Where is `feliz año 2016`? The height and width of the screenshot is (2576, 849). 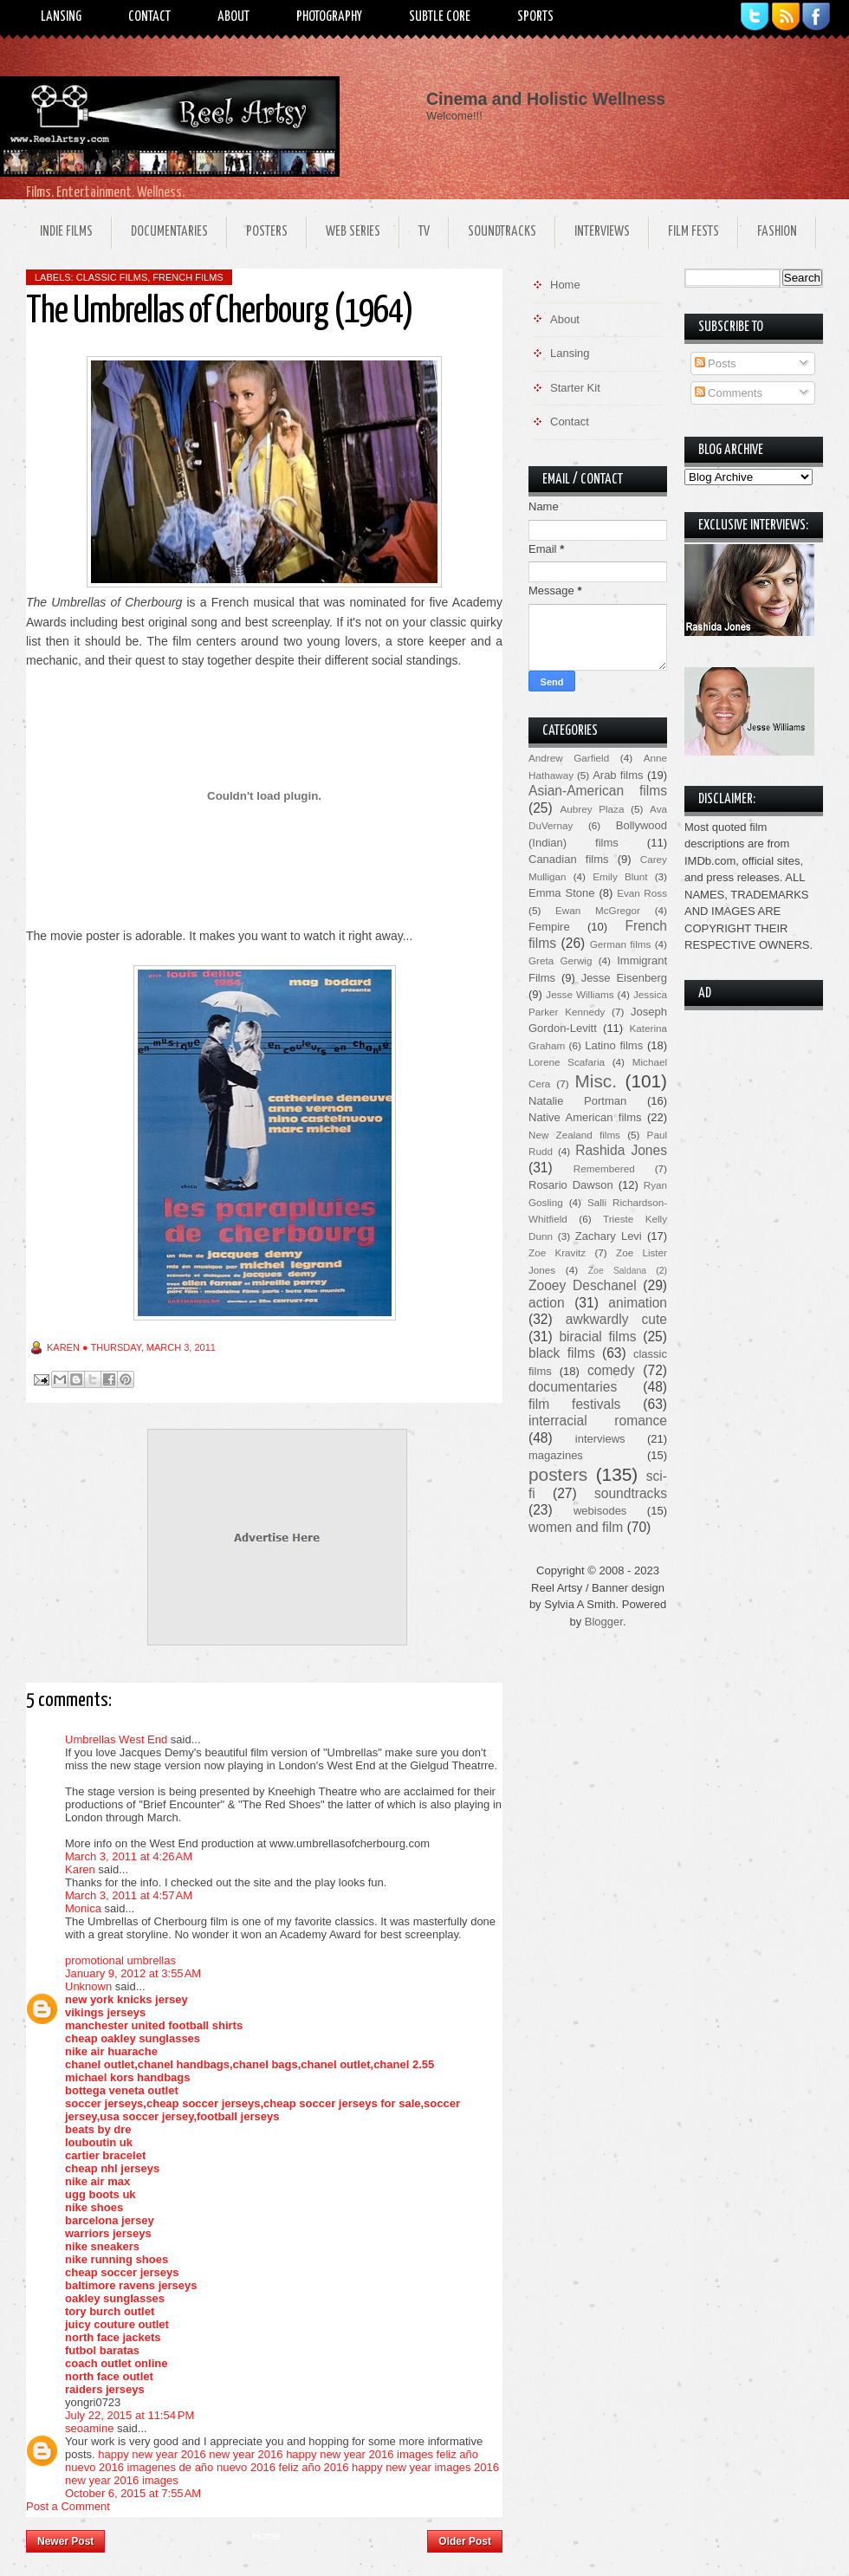 feliz año 2016 is located at coordinates (314, 2467).